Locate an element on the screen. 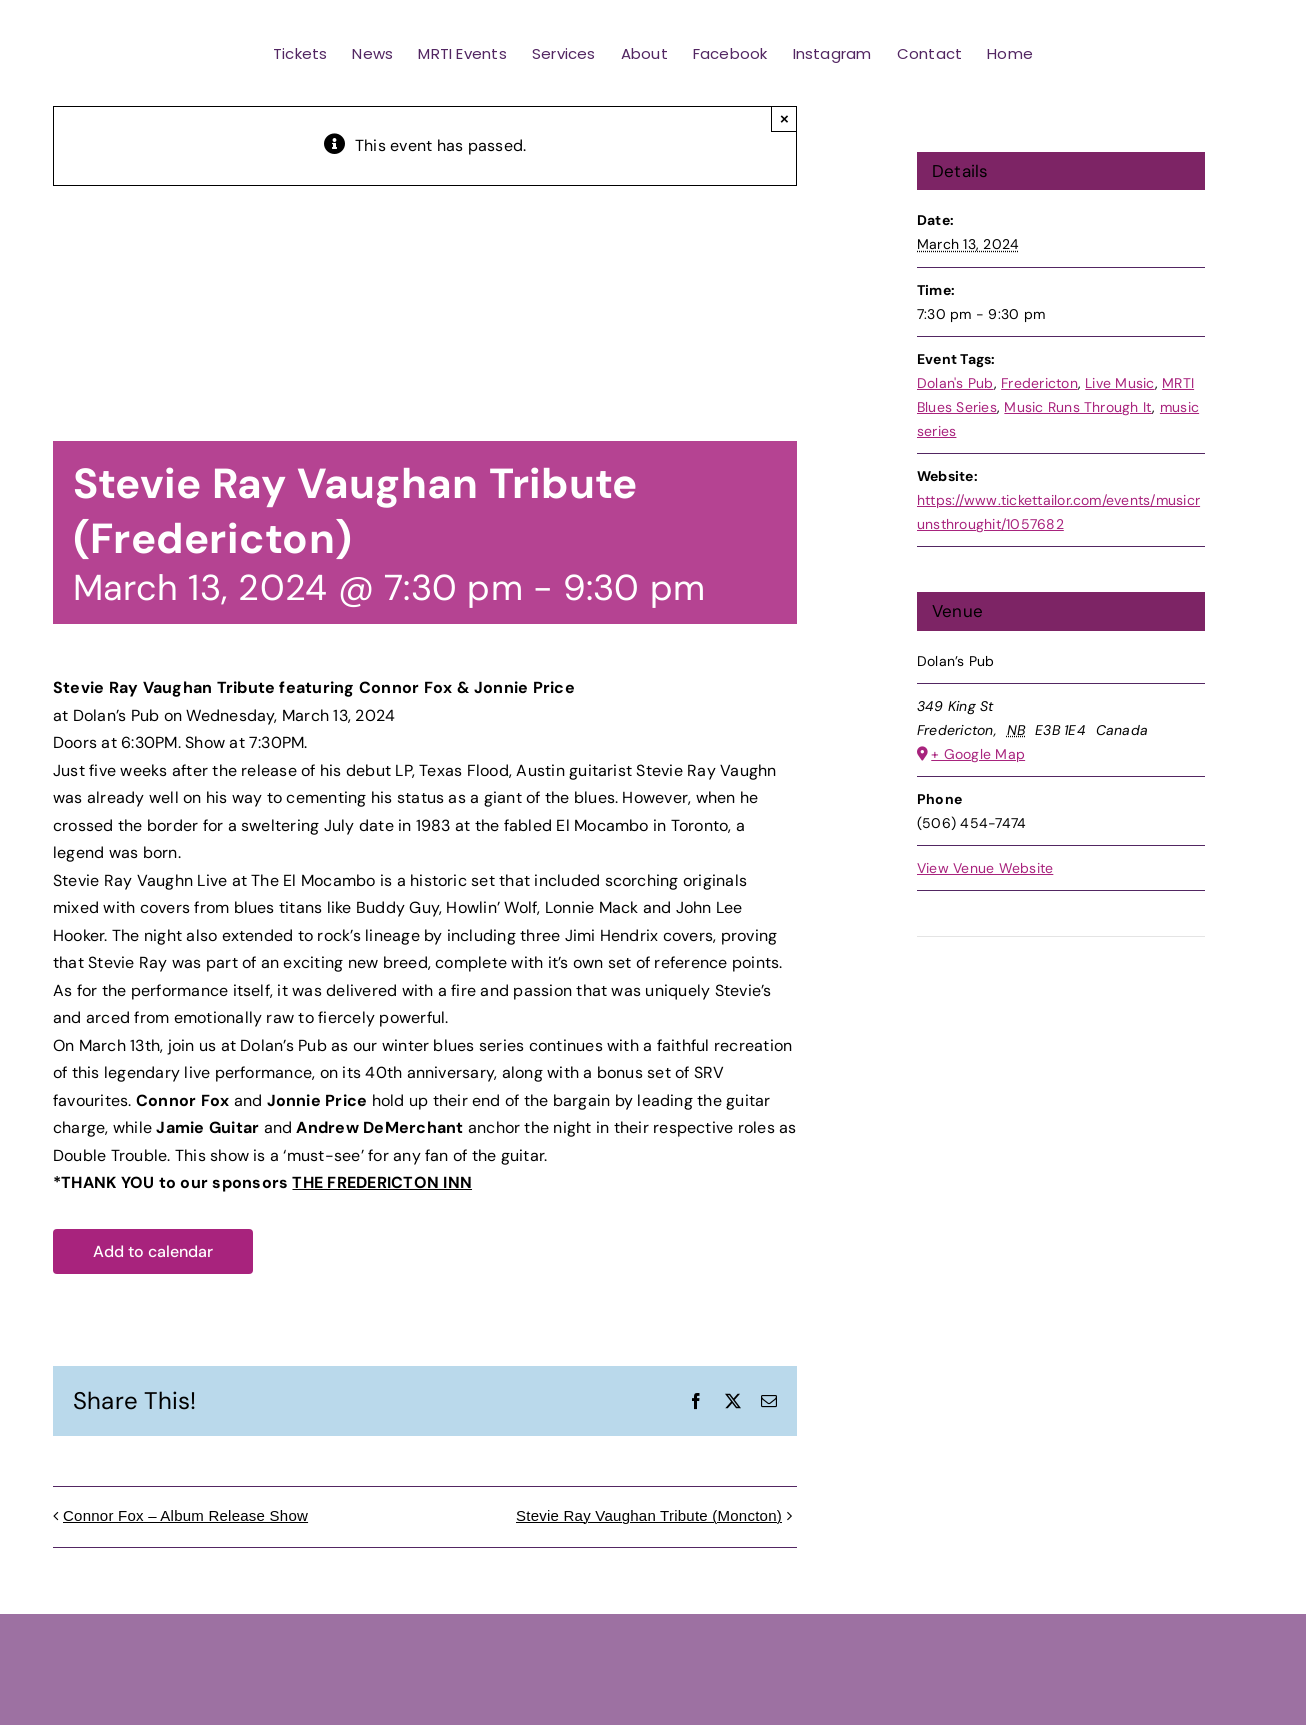 The image size is (1306, 1725). Add to calendar is located at coordinates (153, 1251).